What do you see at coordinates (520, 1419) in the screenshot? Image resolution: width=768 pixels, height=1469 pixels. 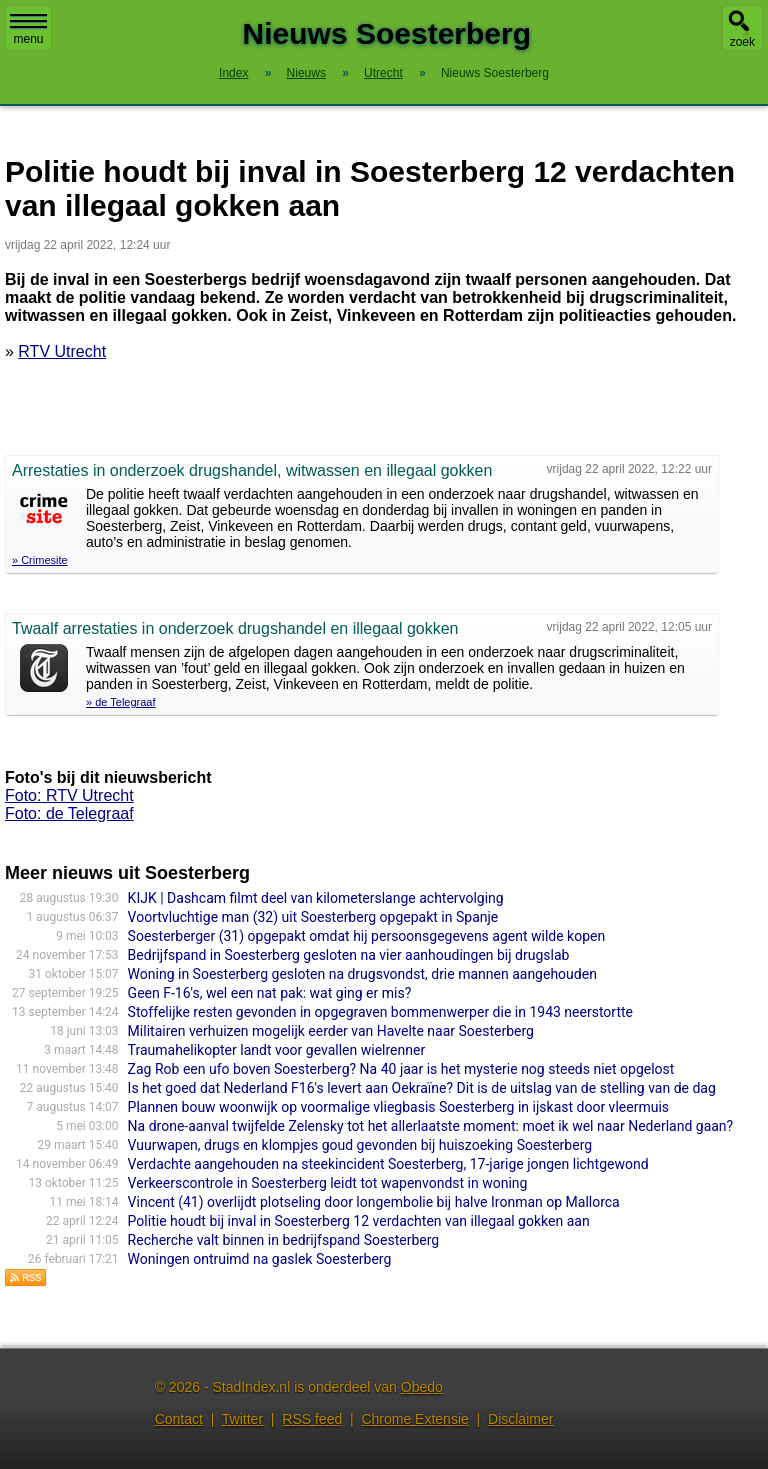 I see `Disclaimer` at bounding box center [520, 1419].